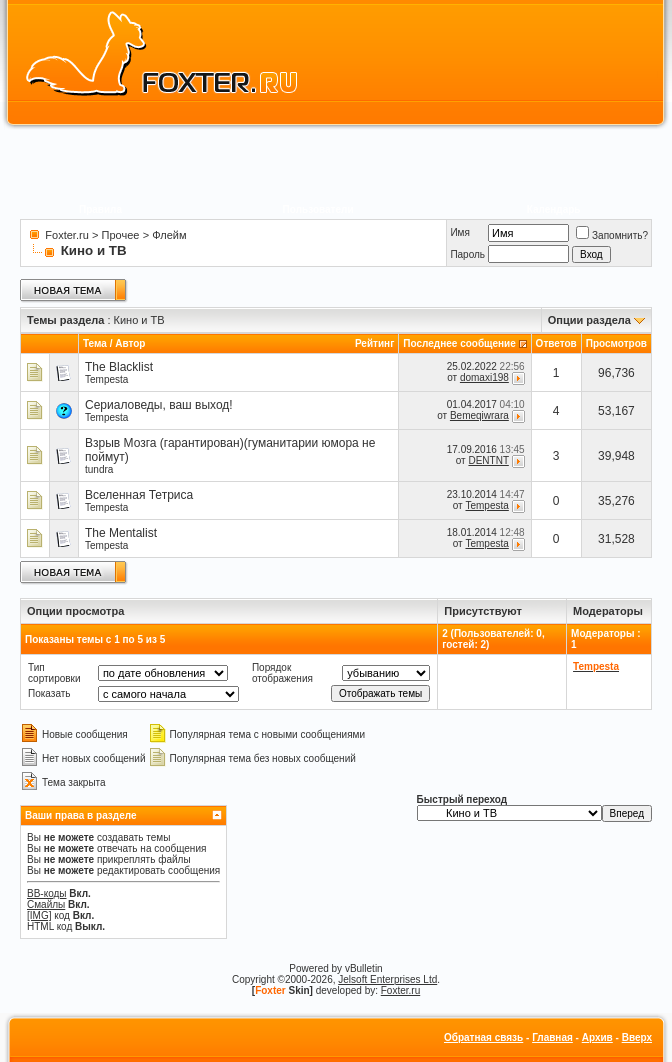  I want to click on Пользователи, so click(318, 209).